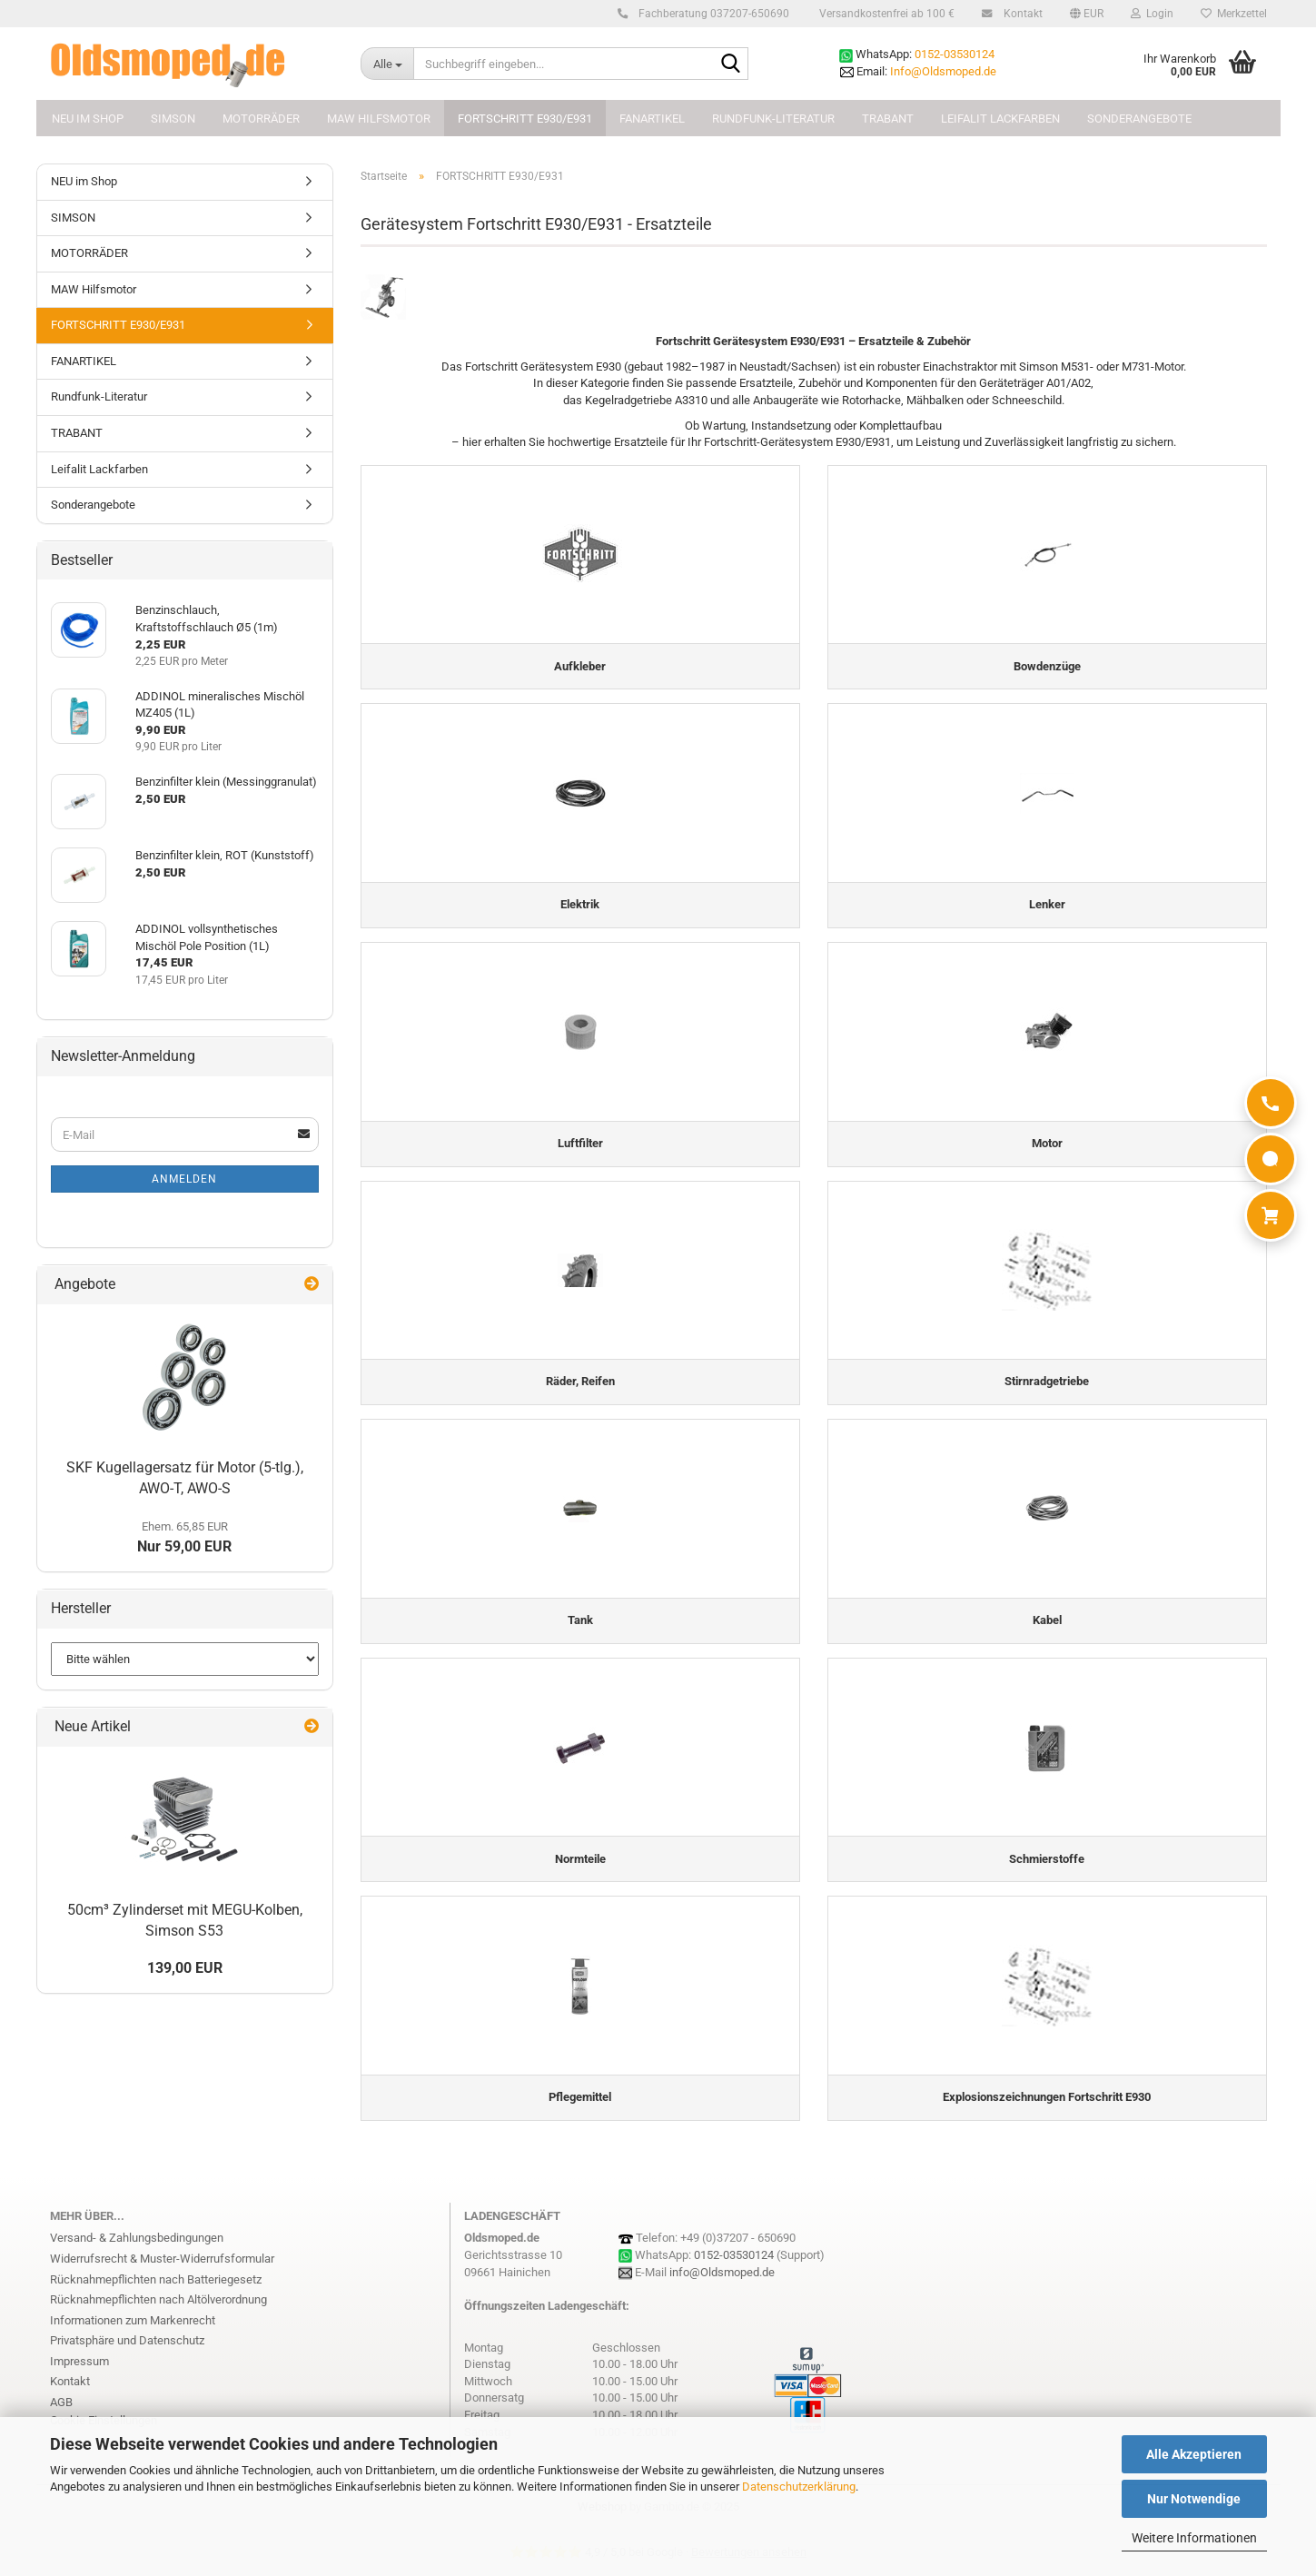  What do you see at coordinates (1270, 1215) in the screenshot?
I see `[Warenkorb]` at bounding box center [1270, 1215].